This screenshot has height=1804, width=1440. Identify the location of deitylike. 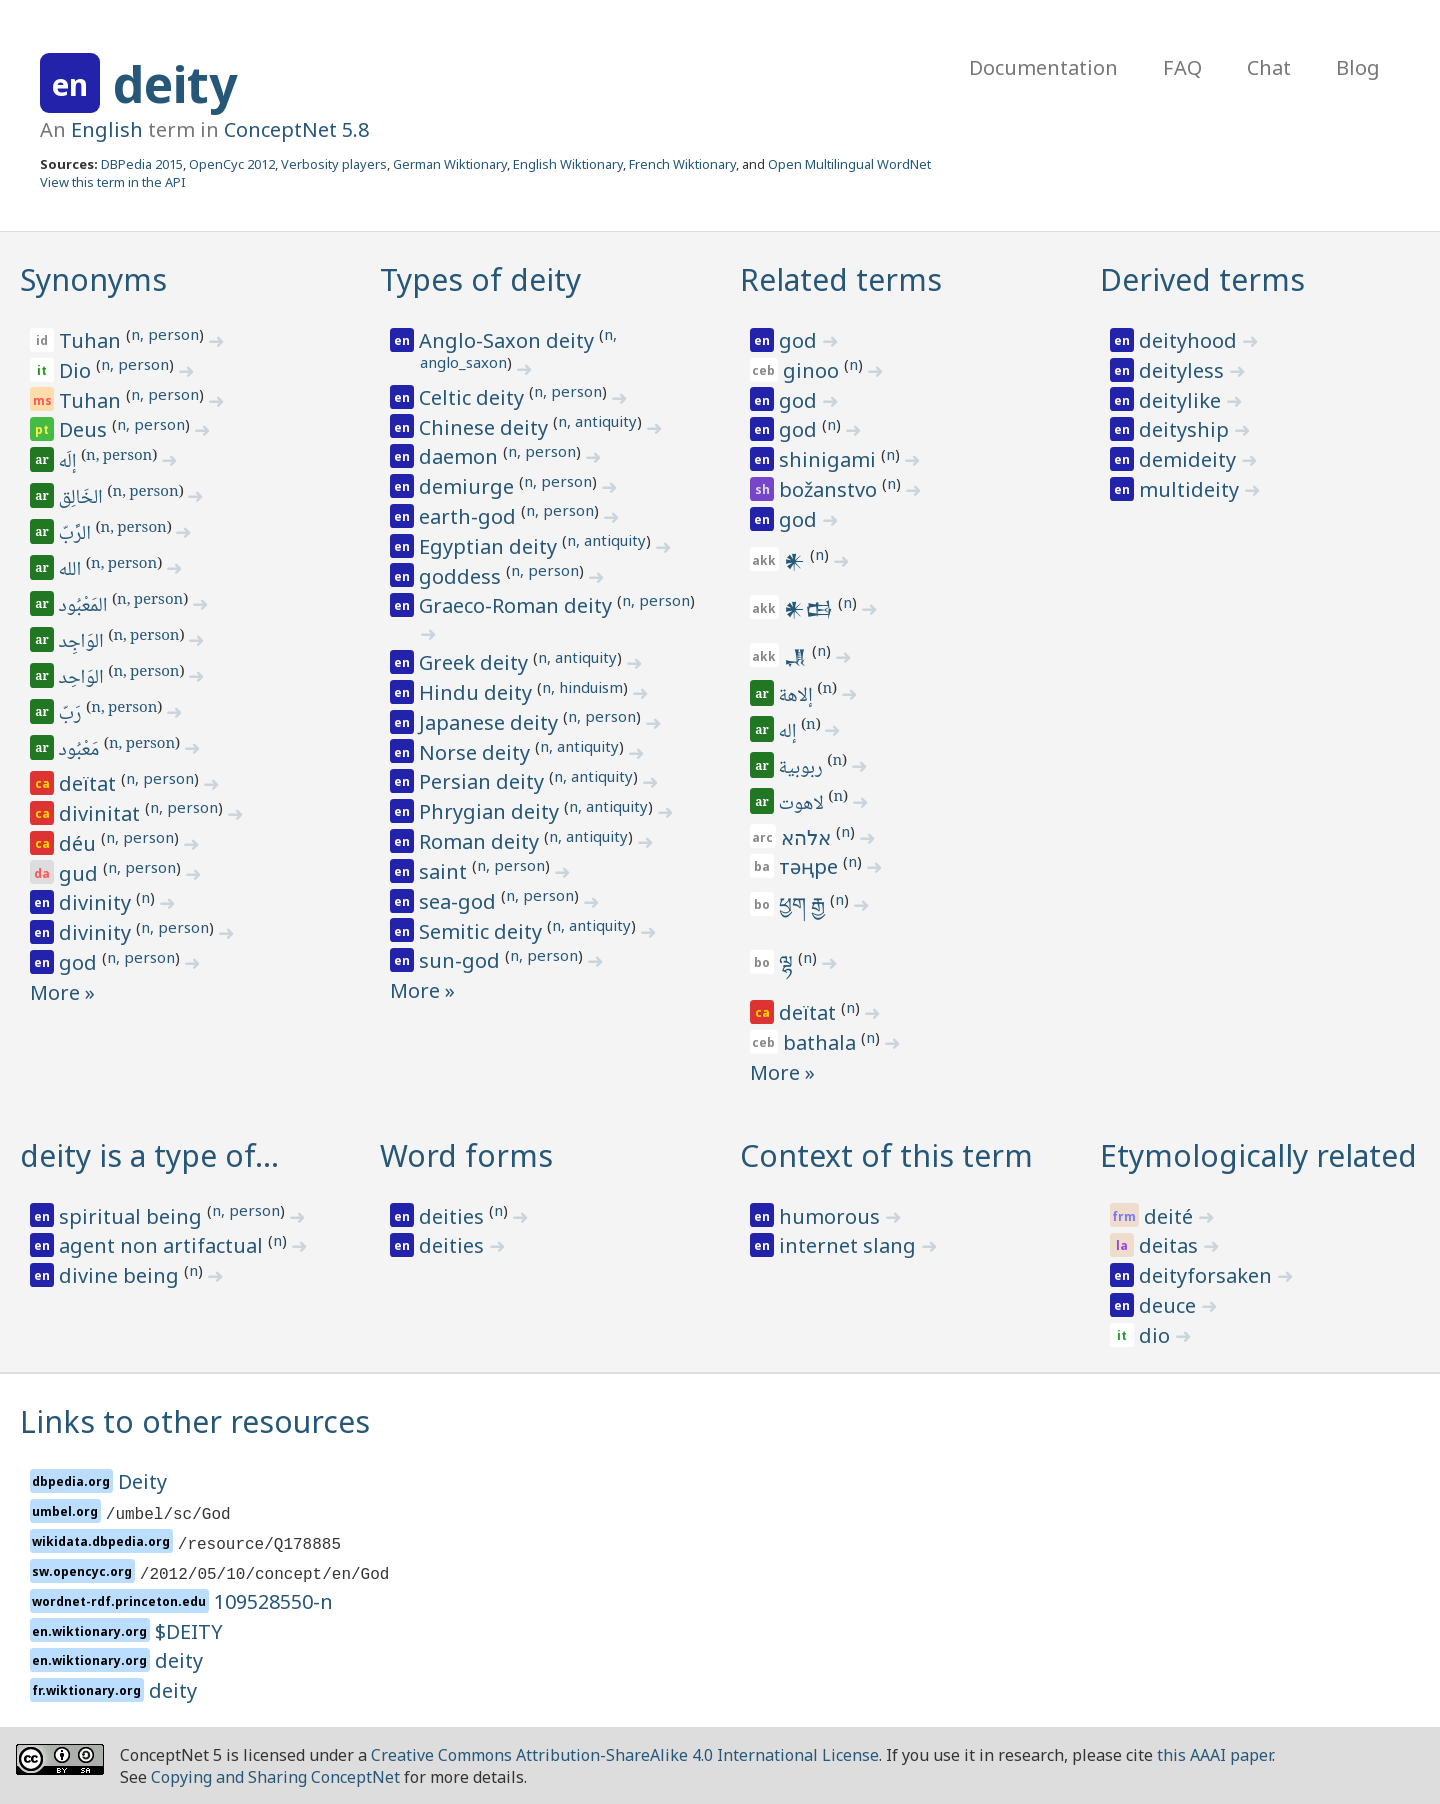
(1182, 400).